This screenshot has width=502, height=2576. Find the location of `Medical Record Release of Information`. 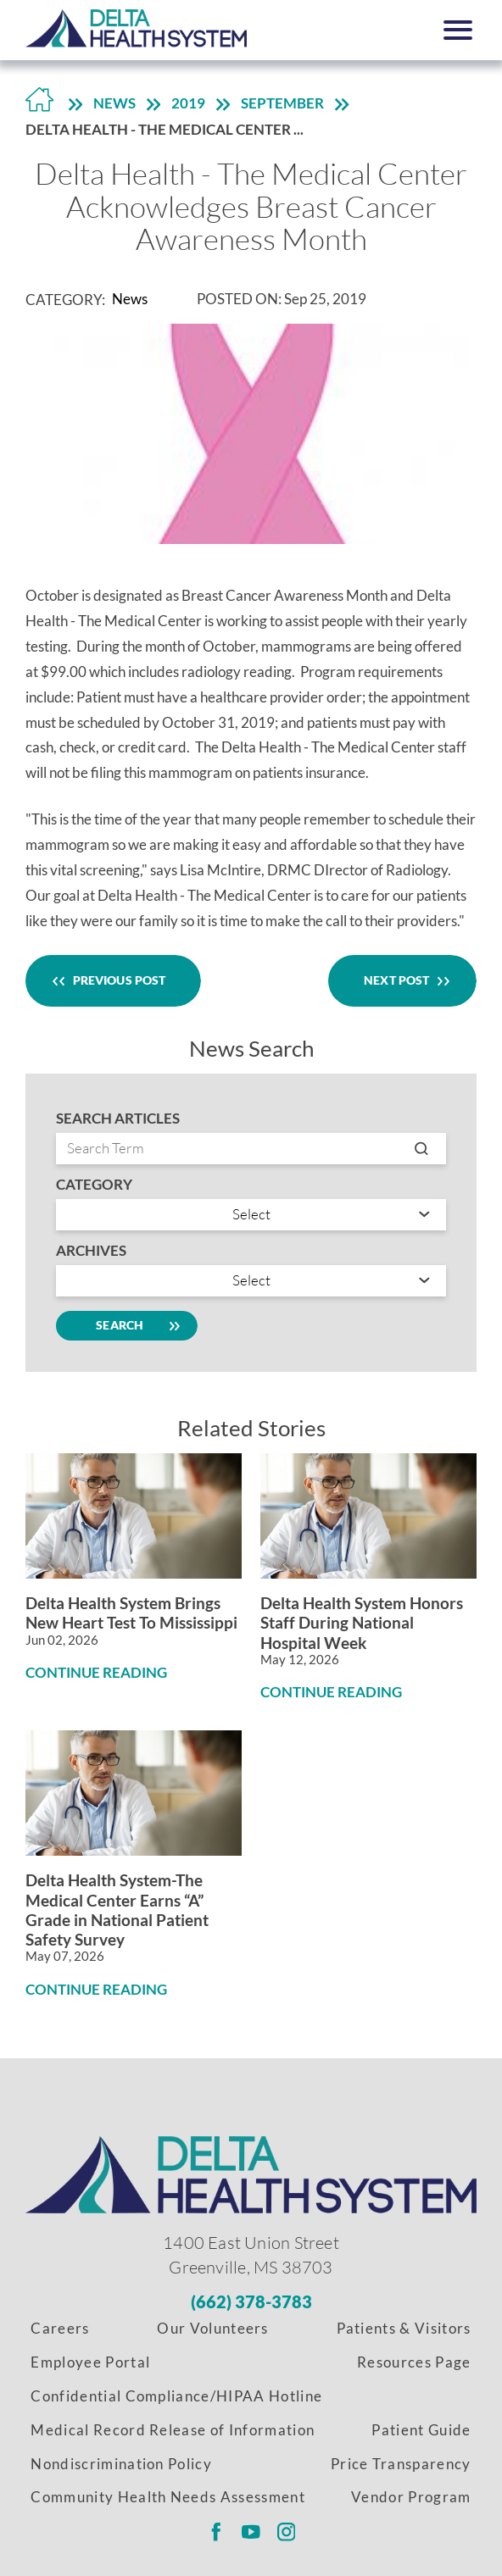

Medical Record Release of Information is located at coordinates (173, 2430).